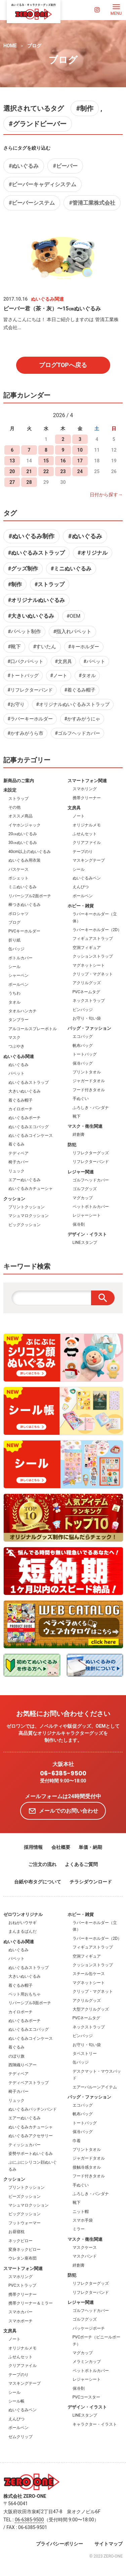 The height and width of the screenshot is (2576, 126). What do you see at coordinates (83, 646) in the screenshot?
I see `#キーホルダー` at bounding box center [83, 646].